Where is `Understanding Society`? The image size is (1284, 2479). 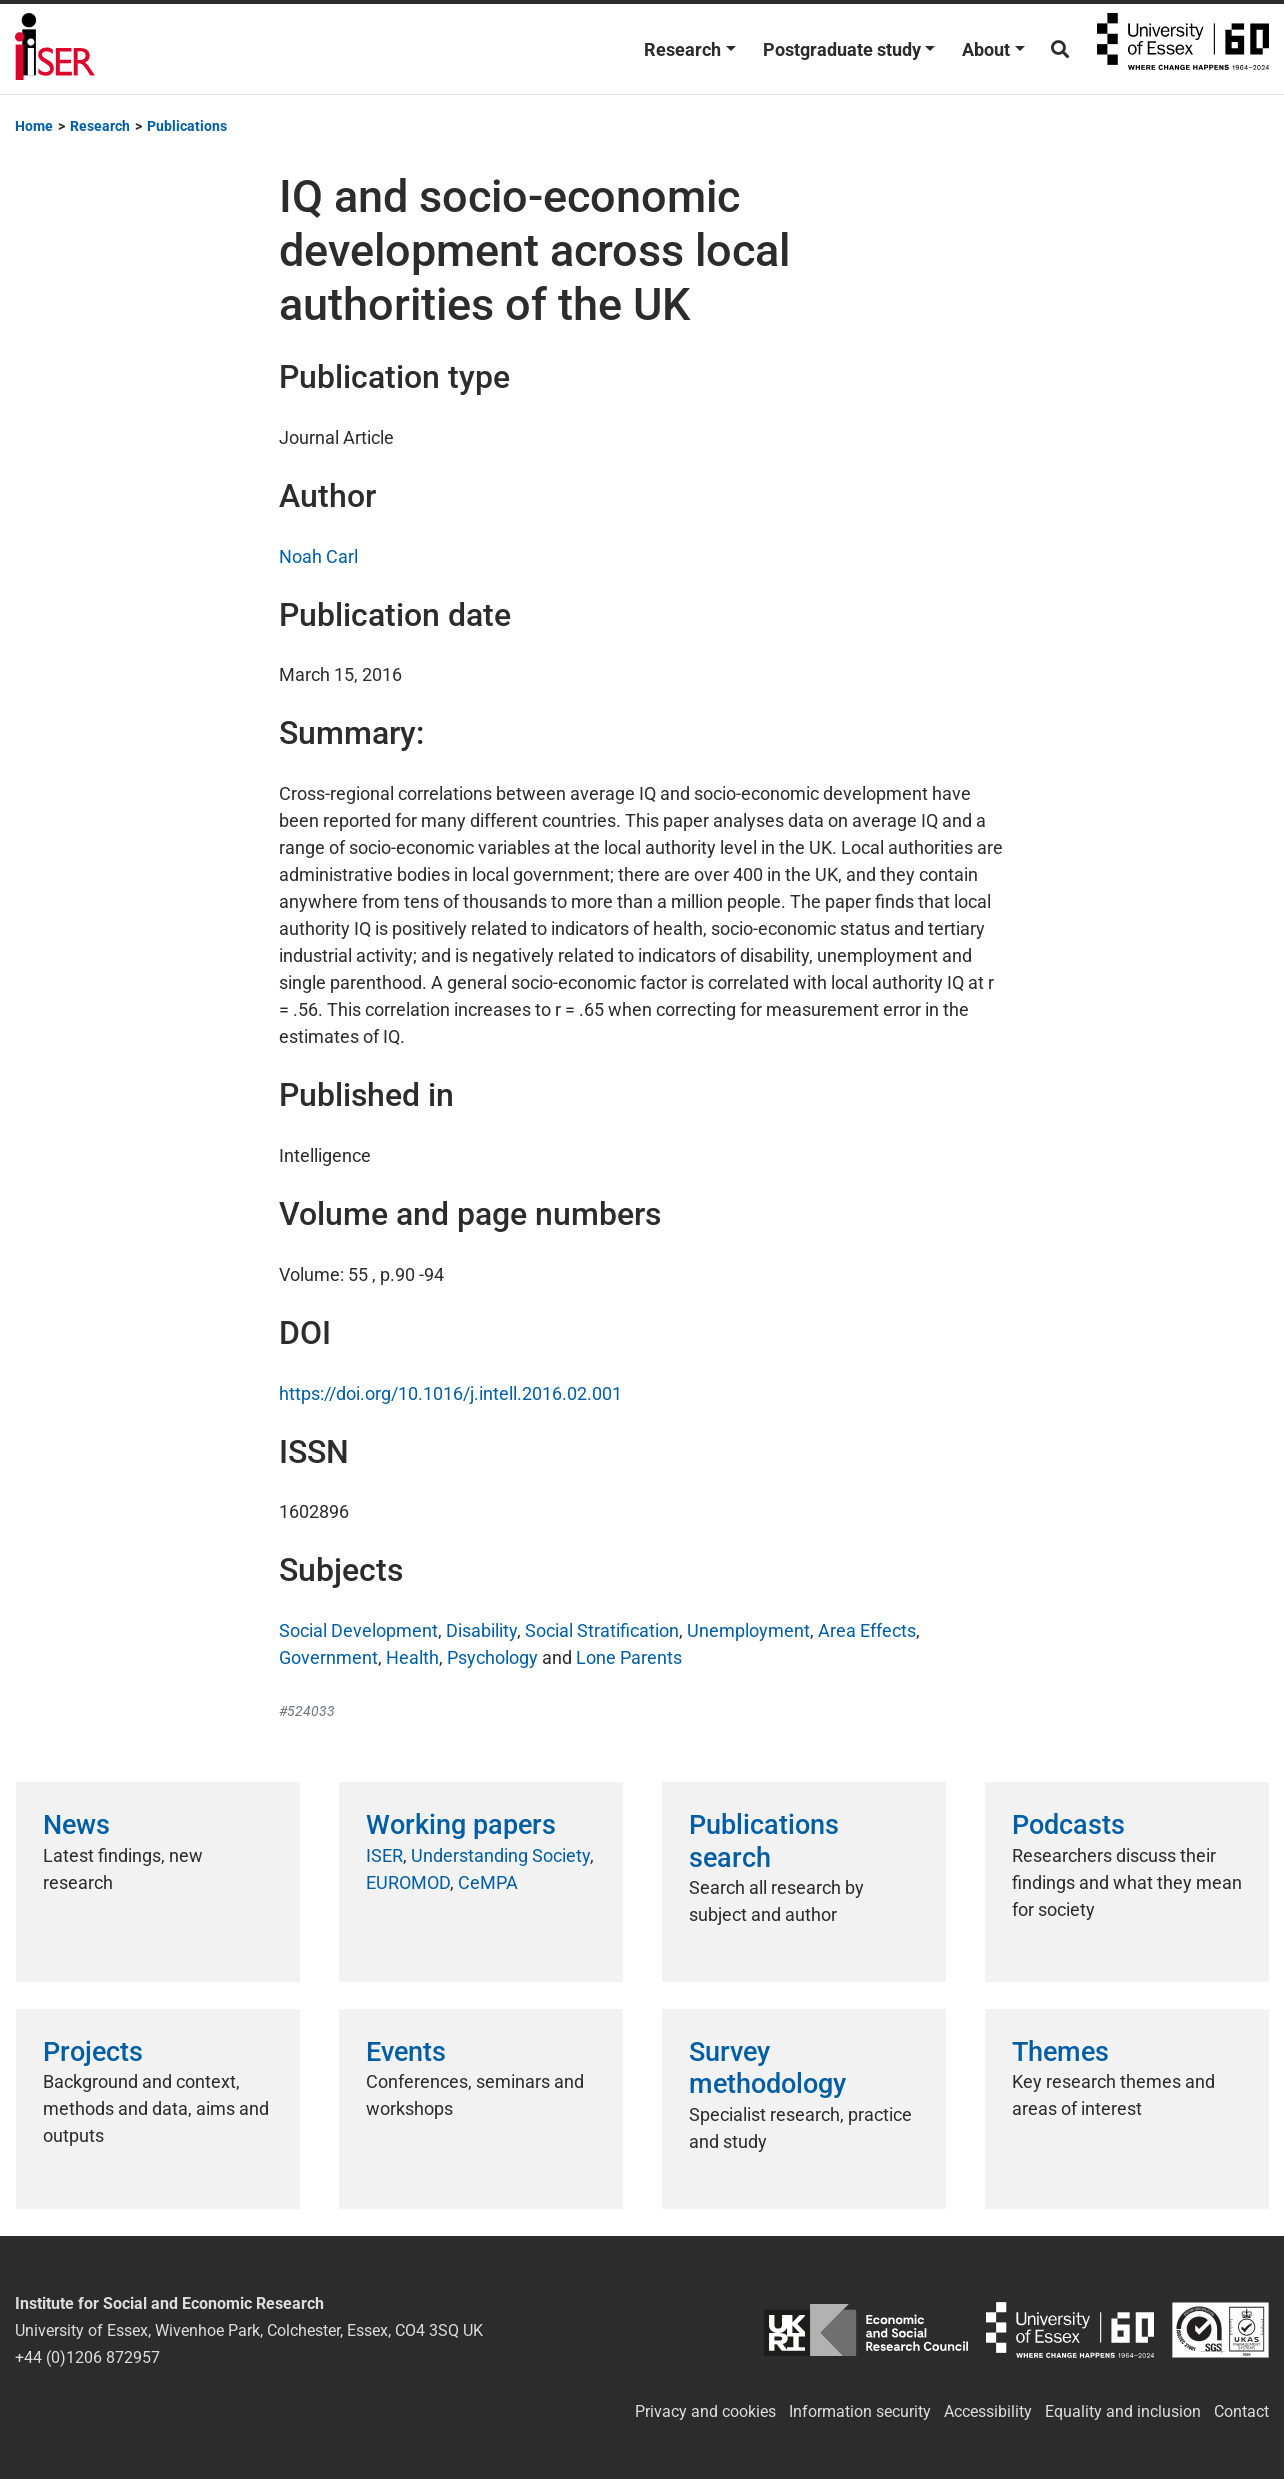
Understanding Society is located at coordinates (500, 1855).